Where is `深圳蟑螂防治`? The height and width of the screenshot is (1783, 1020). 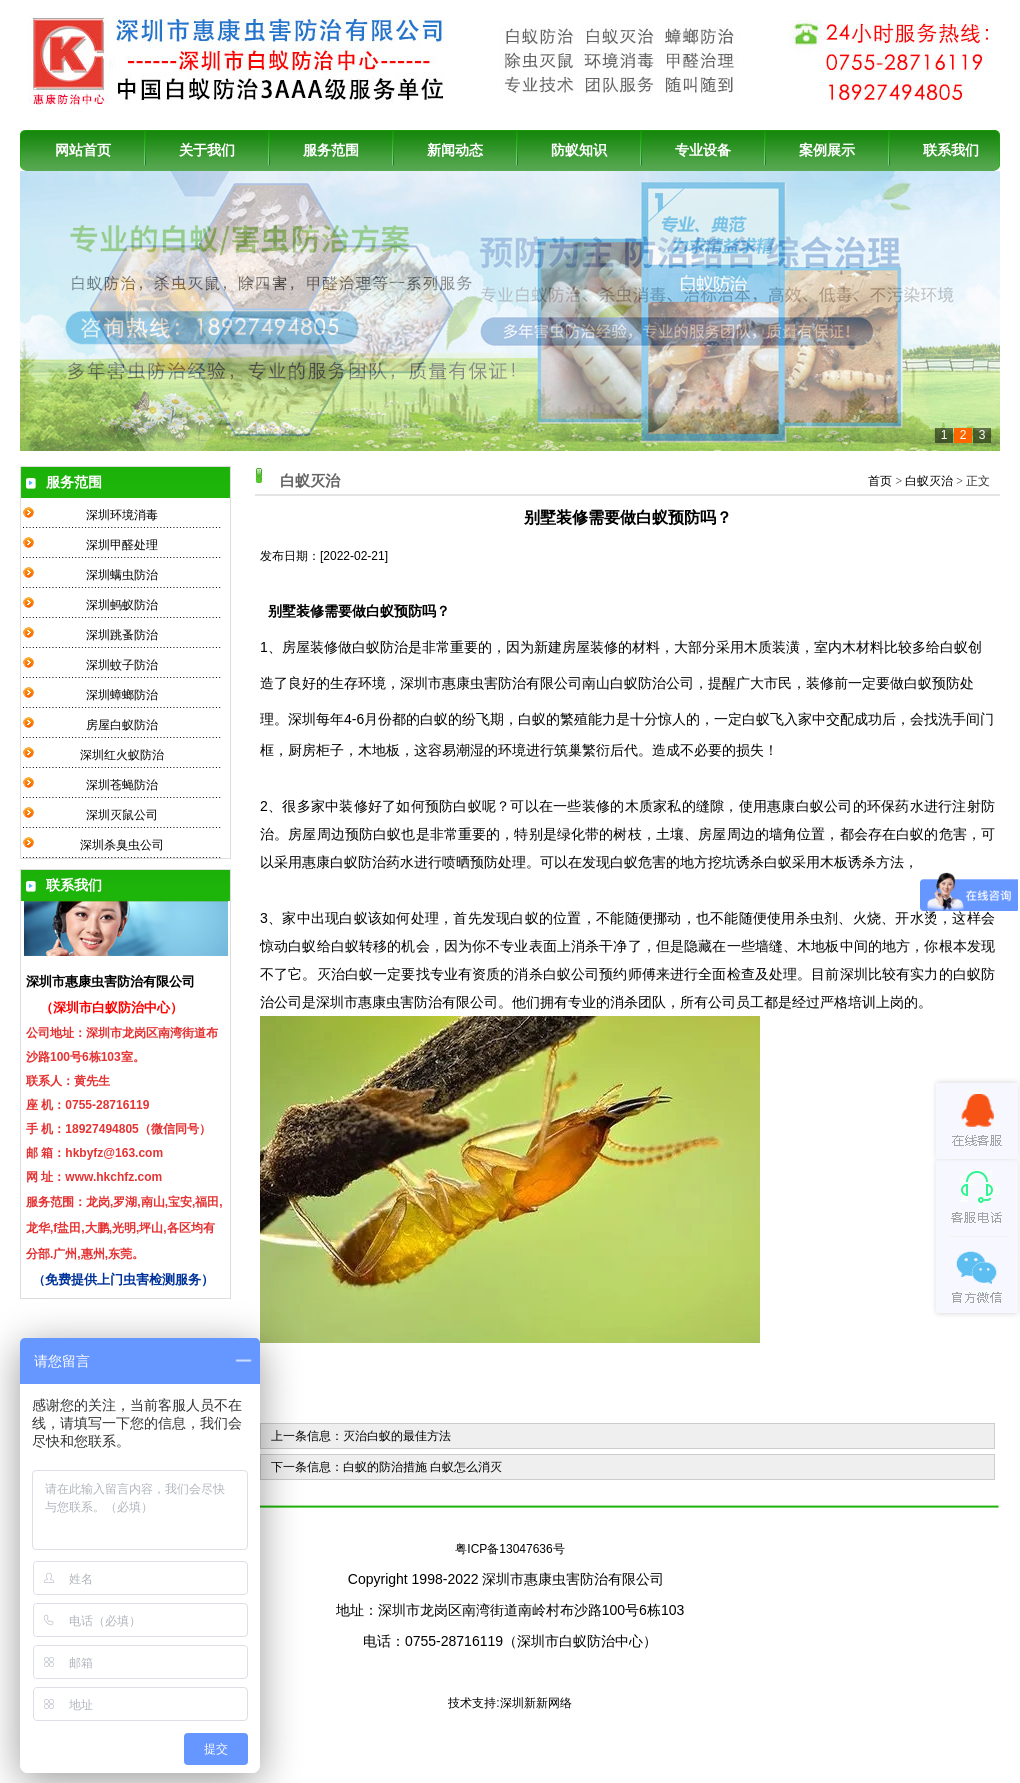 深圳蟑螂防治 is located at coordinates (122, 695).